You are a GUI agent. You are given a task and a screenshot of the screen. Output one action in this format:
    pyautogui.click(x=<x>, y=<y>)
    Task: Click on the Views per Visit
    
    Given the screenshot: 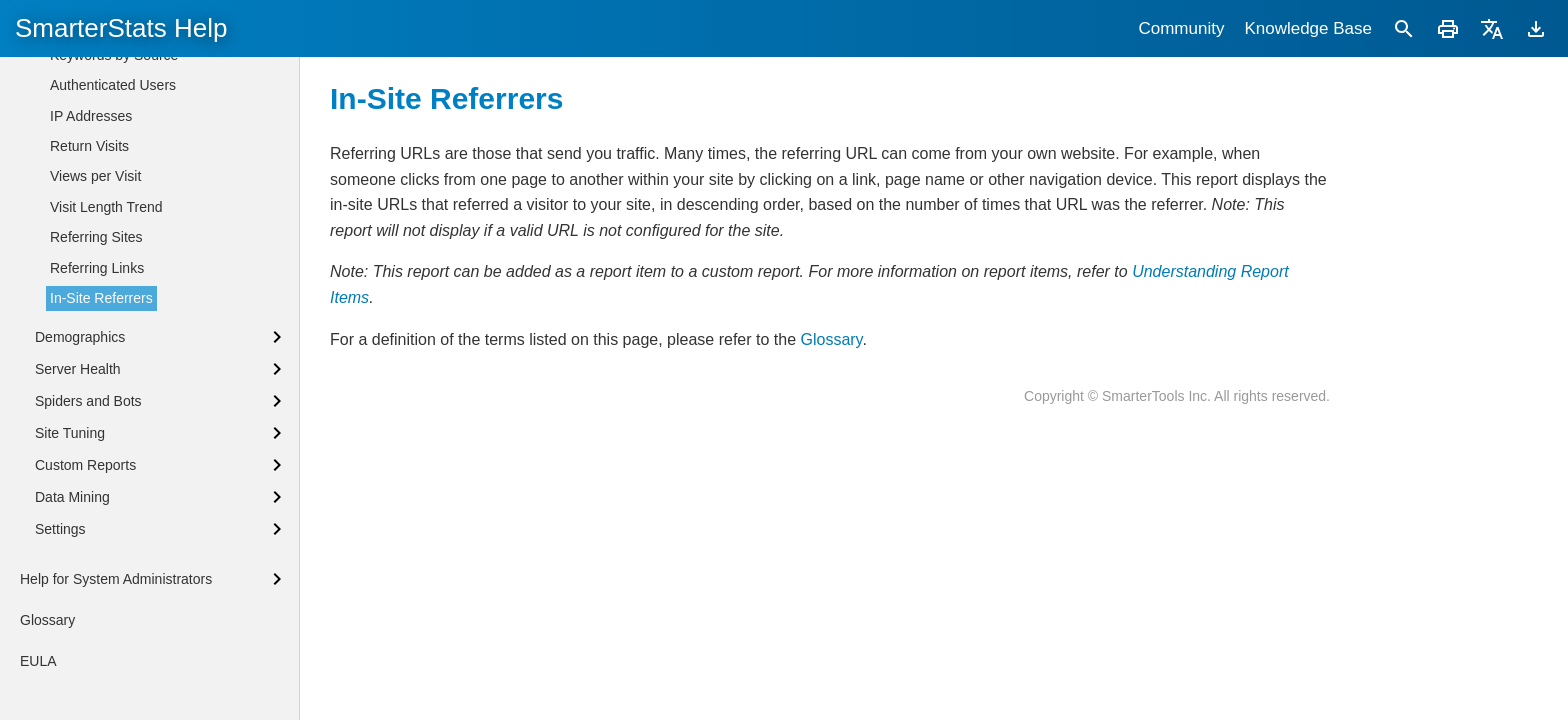 What is the action you would take?
    pyautogui.click(x=95, y=266)
    